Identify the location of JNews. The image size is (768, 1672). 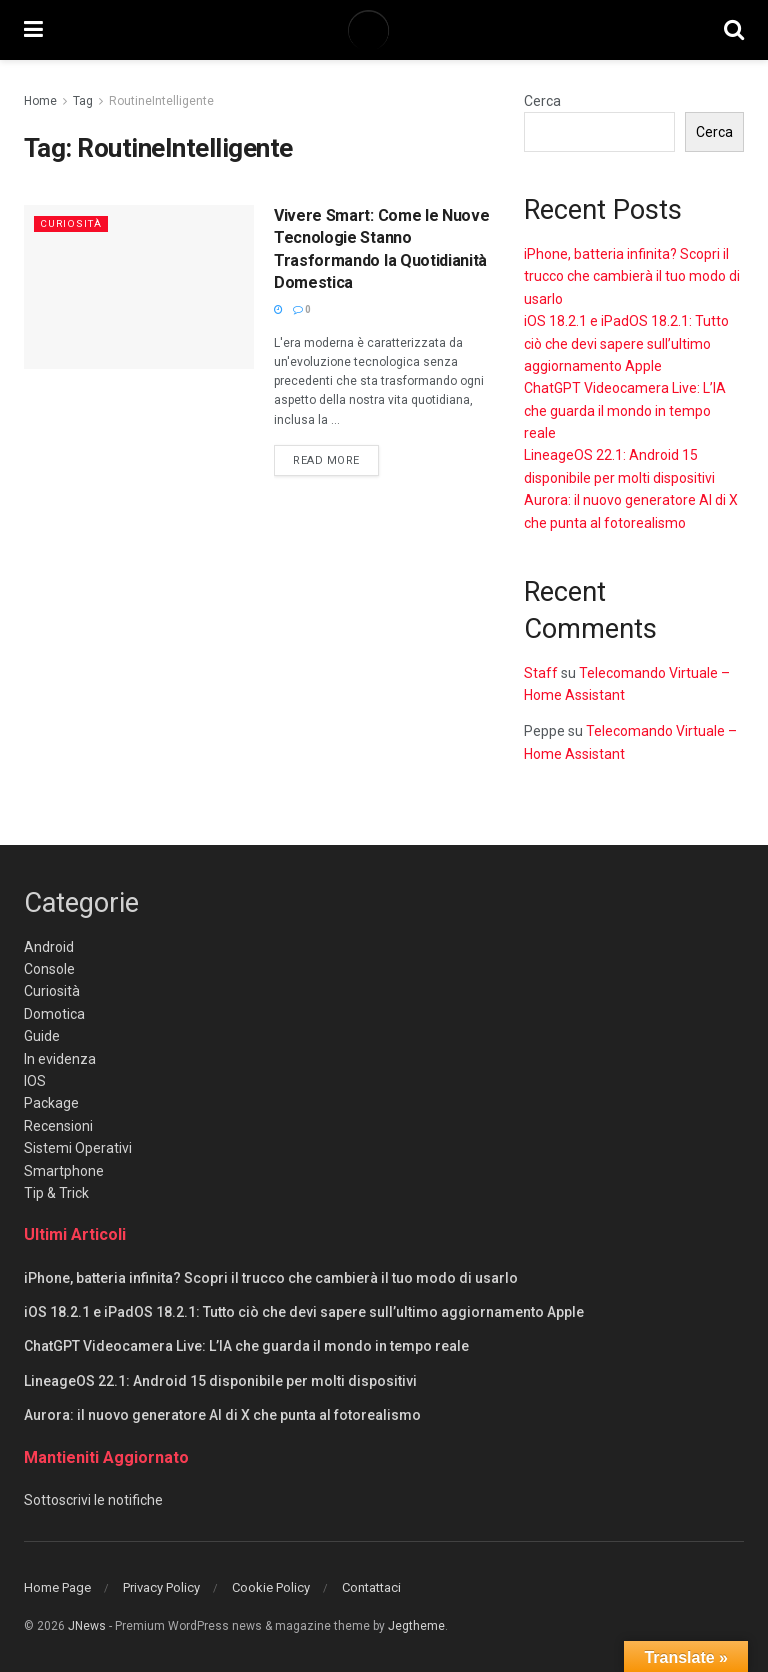
(87, 1626).